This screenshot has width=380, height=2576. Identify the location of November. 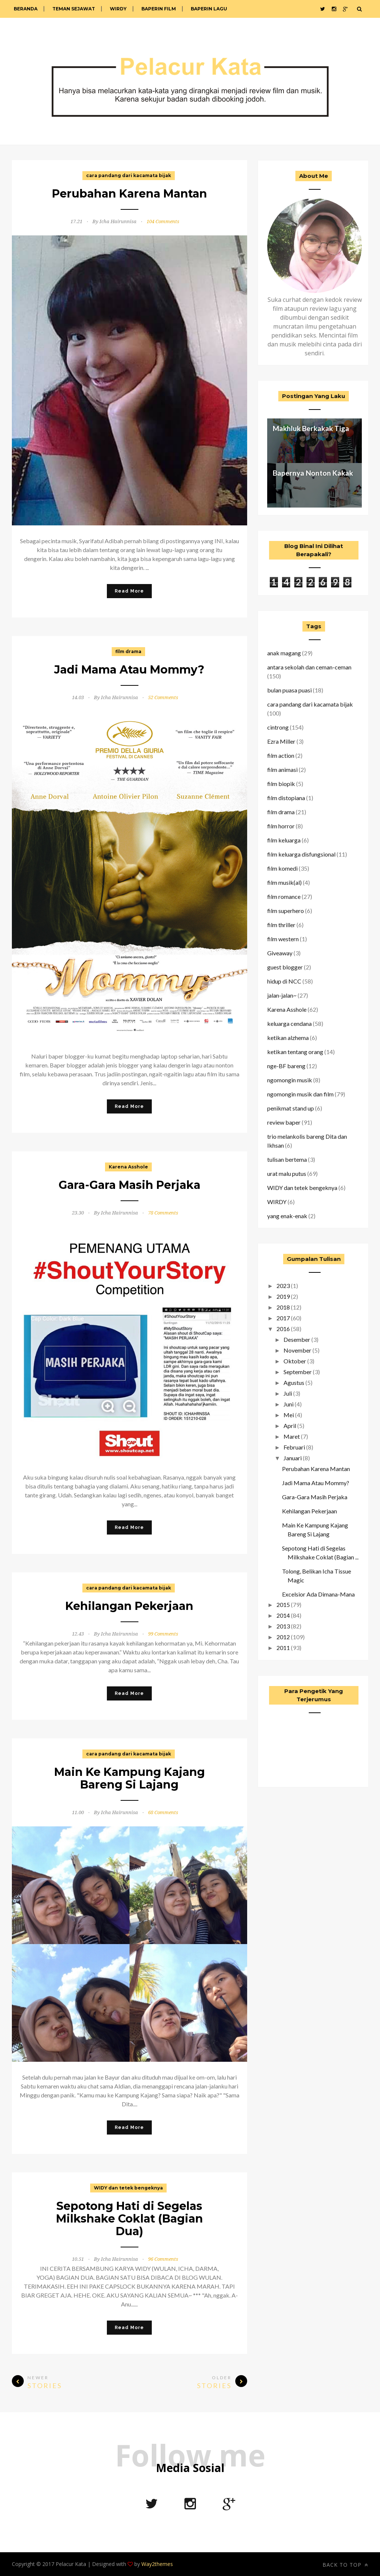
(297, 1350).